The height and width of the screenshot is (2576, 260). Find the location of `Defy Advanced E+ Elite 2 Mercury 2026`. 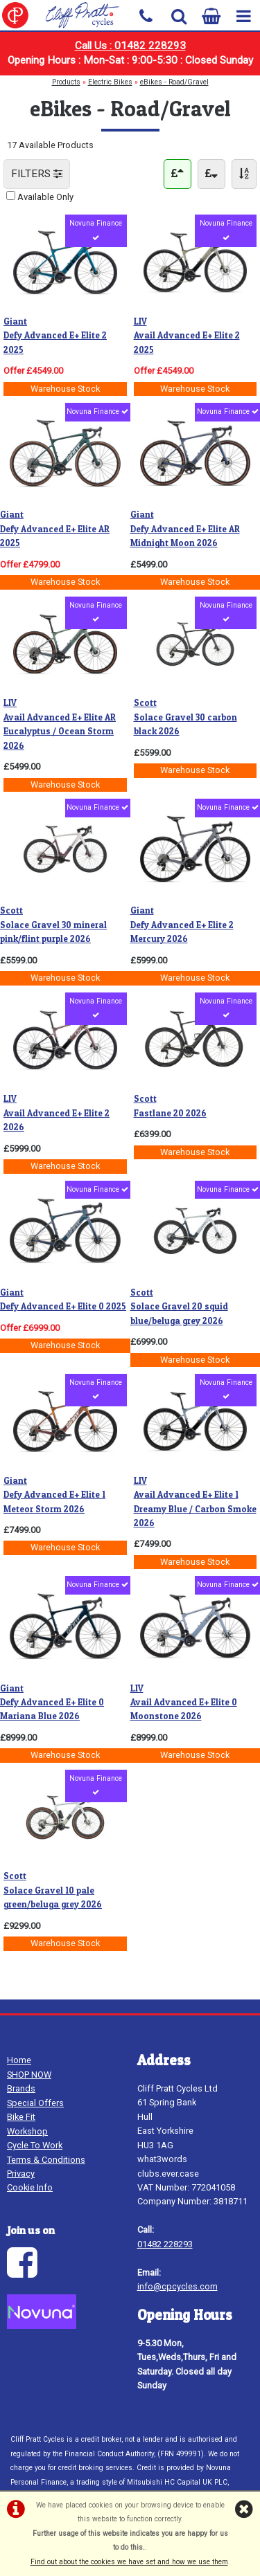

Defy Advanced E+ Elite 2 Mercury 2026 is located at coordinates (182, 924).